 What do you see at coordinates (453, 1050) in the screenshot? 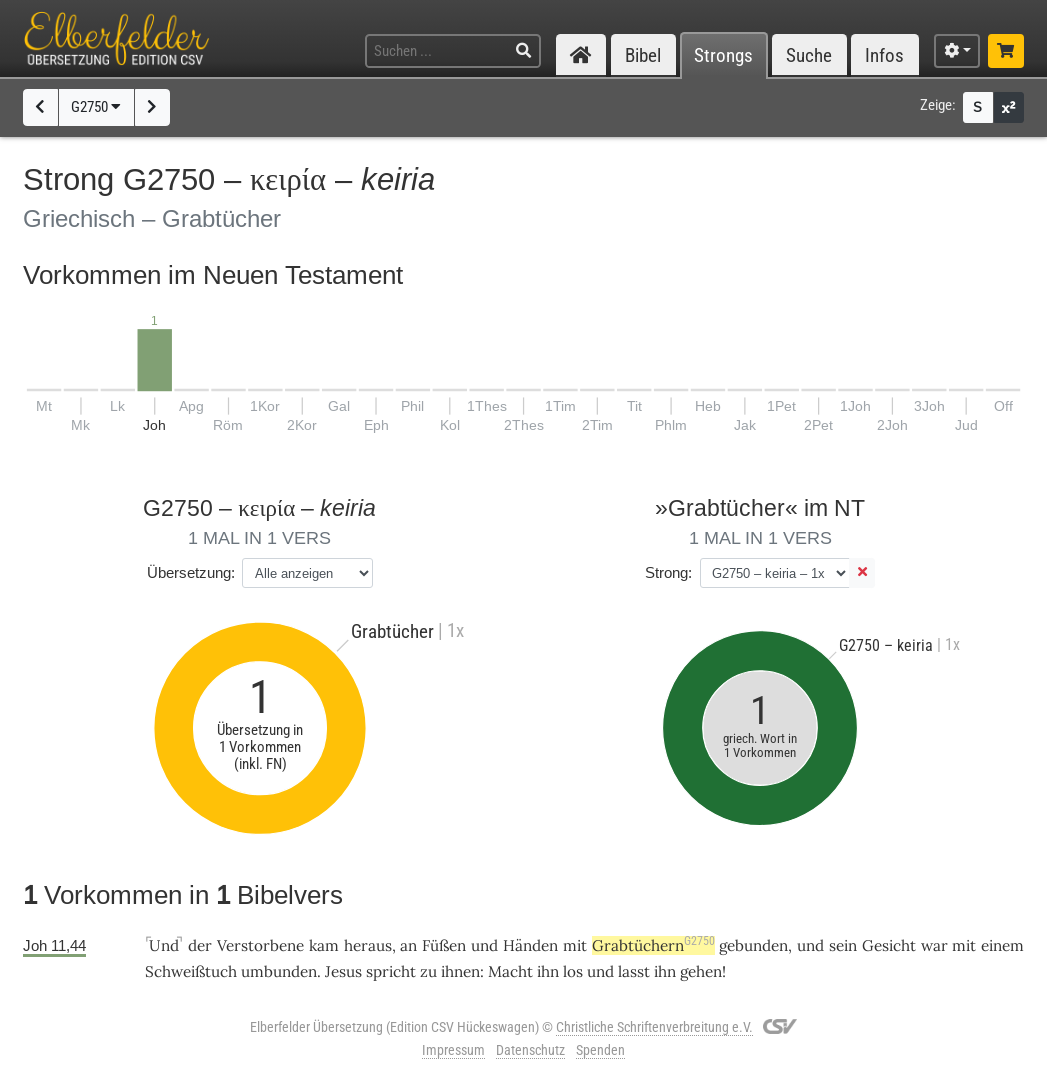
I see `Impressum` at bounding box center [453, 1050].